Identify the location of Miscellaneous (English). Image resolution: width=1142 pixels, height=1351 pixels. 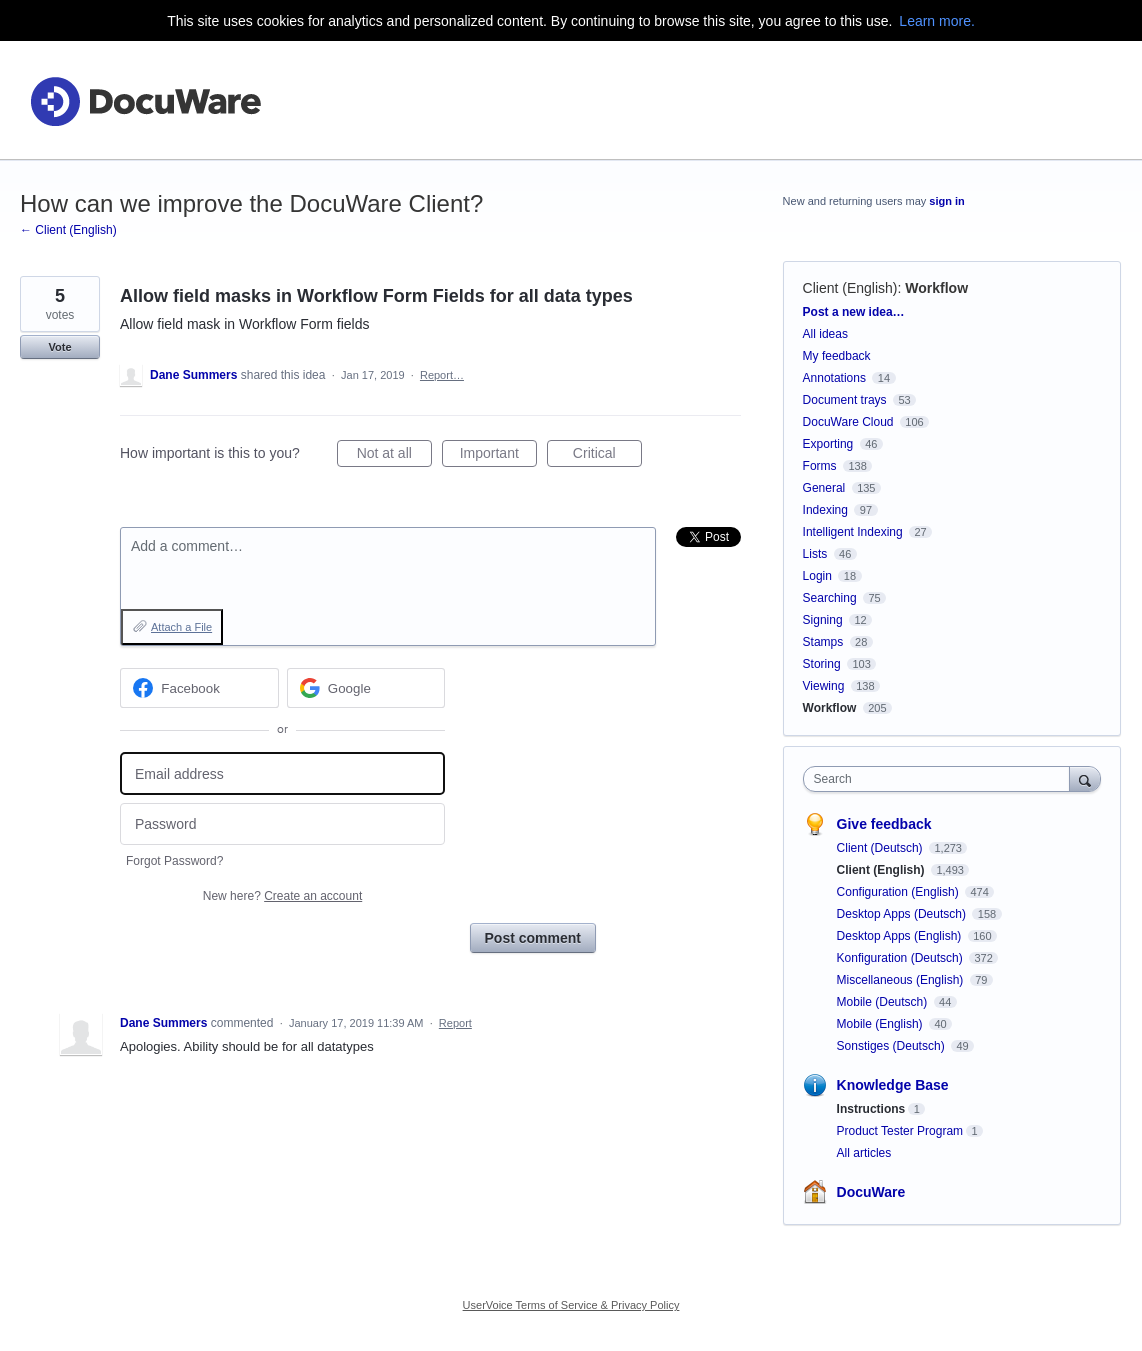
(902, 980).